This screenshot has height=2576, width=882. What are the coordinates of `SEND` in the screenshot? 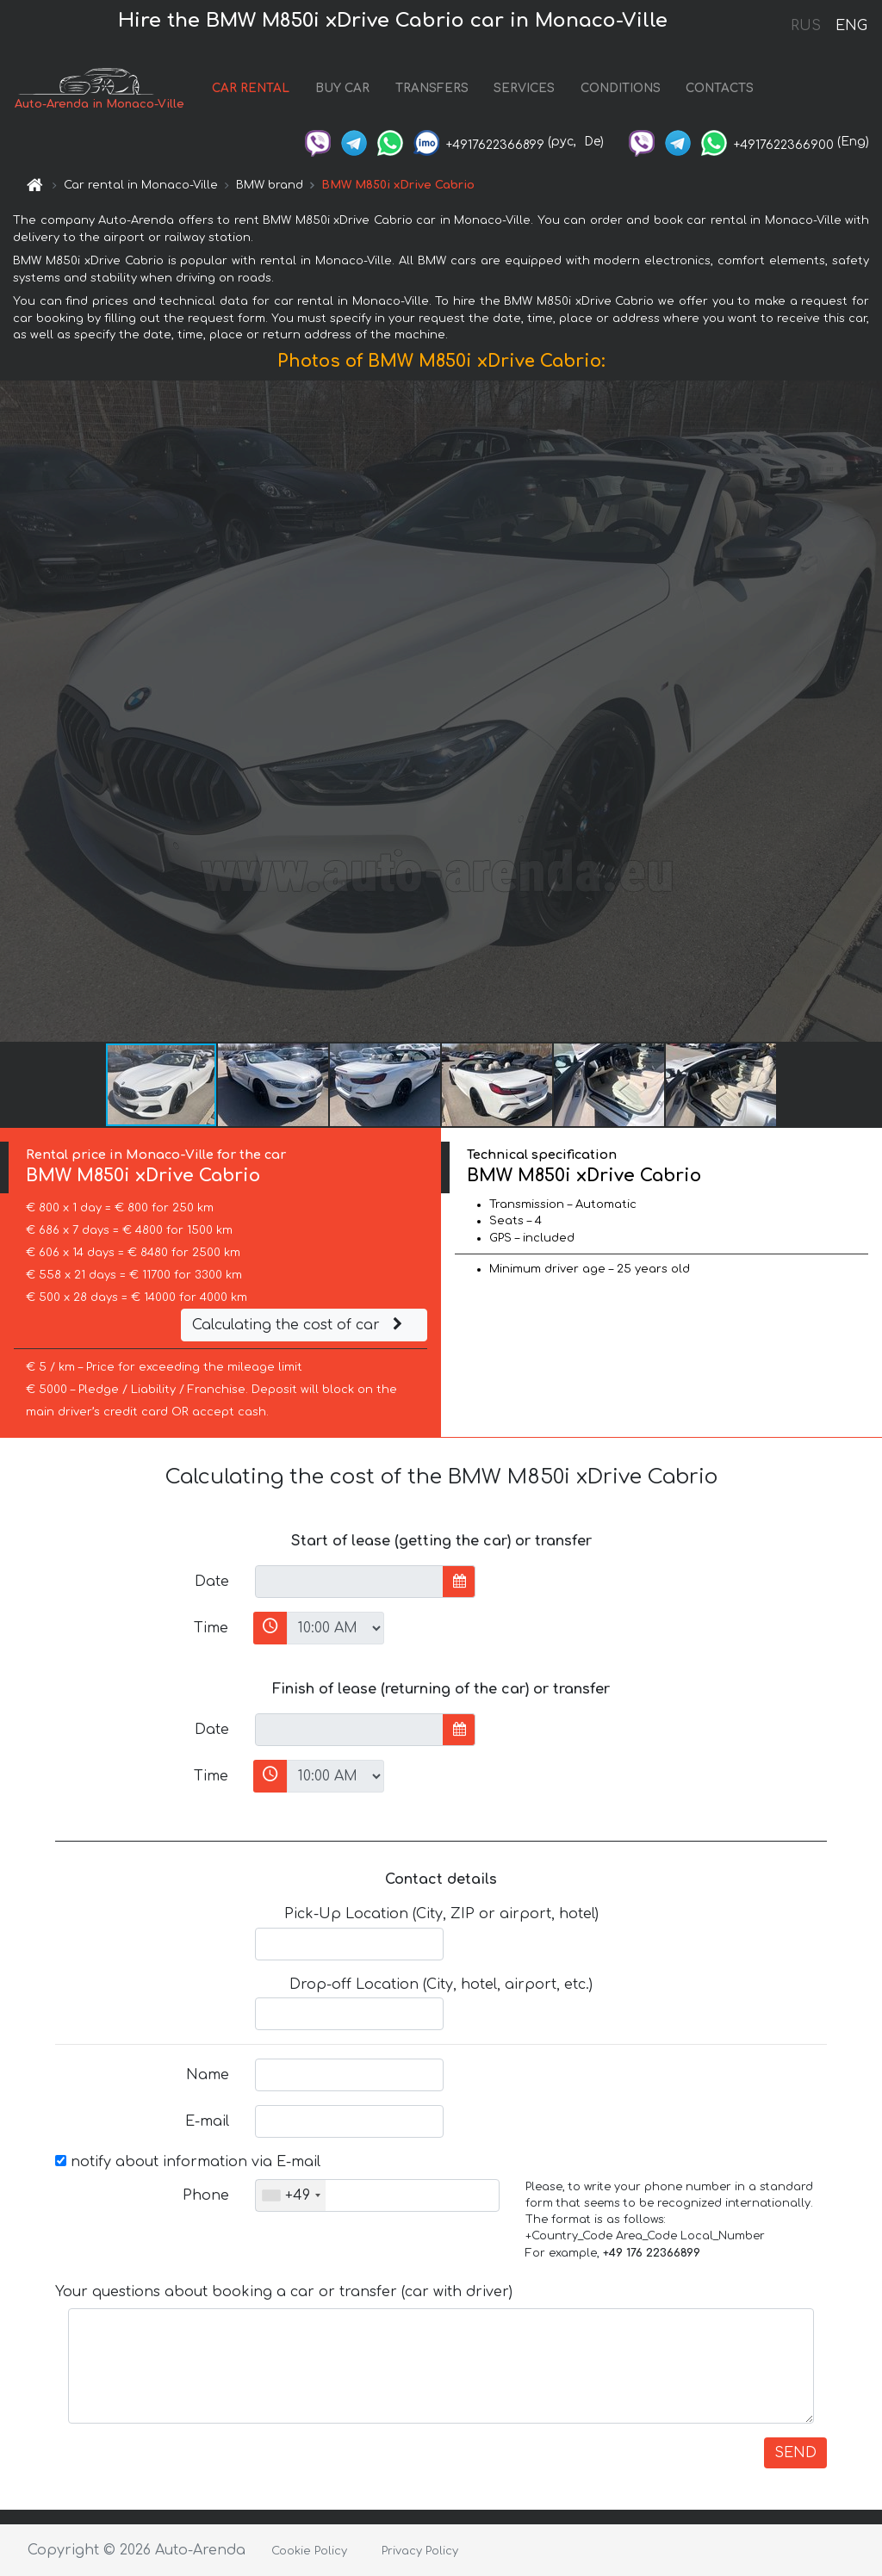 It's located at (795, 2453).